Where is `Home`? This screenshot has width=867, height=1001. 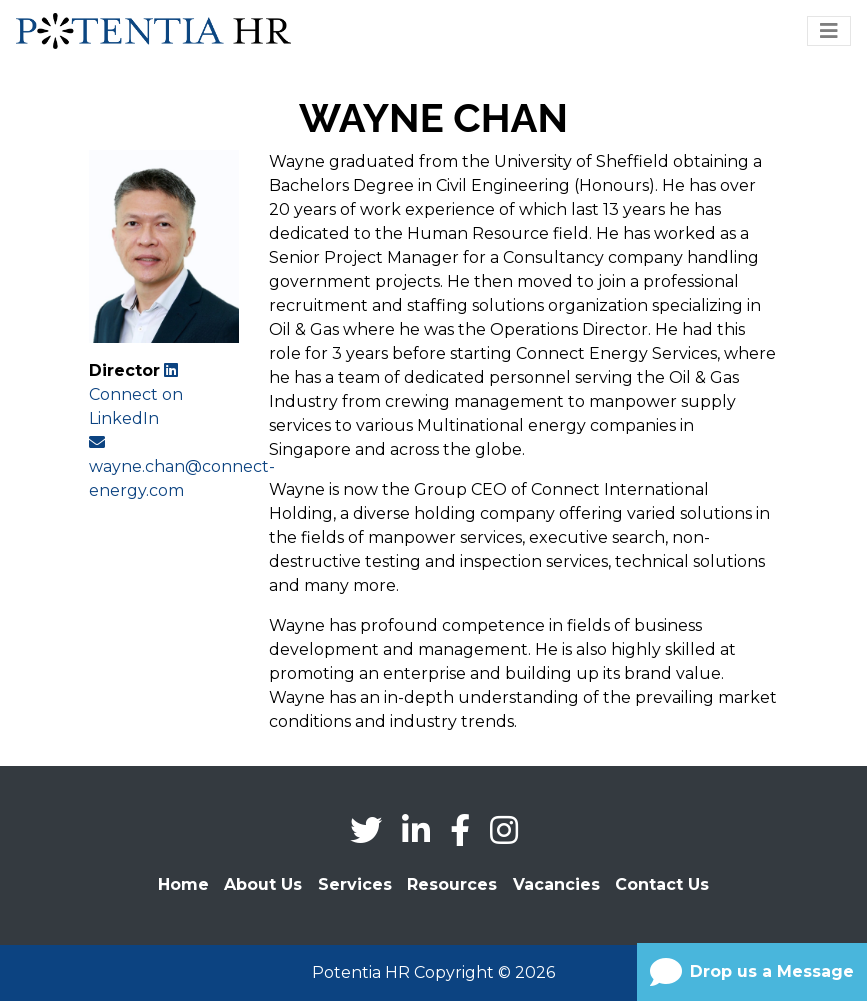 Home is located at coordinates (183, 884).